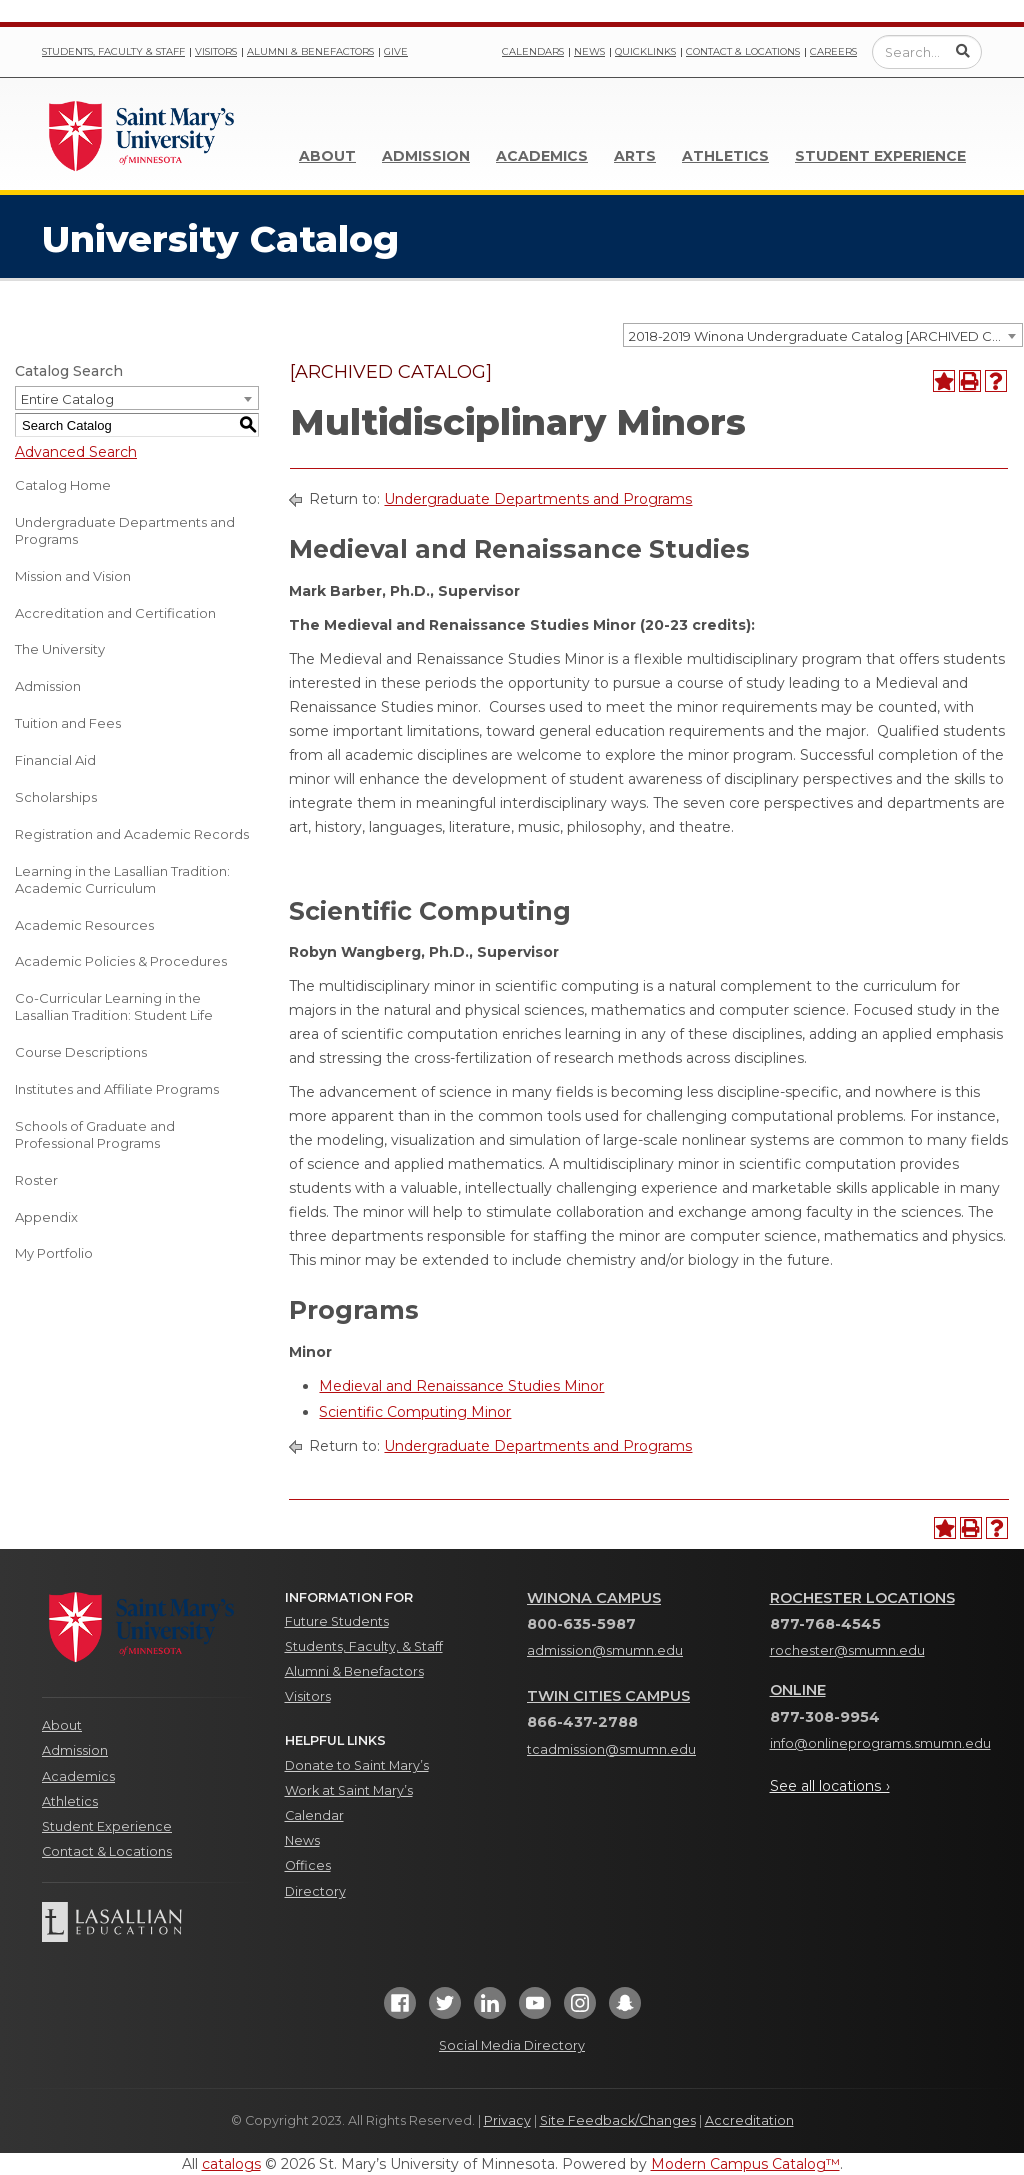 The height and width of the screenshot is (2175, 1024). What do you see at coordinates (132, 834) in the screenshot?
I see `Registration and Academic Records` at bounding box center [132, 834].